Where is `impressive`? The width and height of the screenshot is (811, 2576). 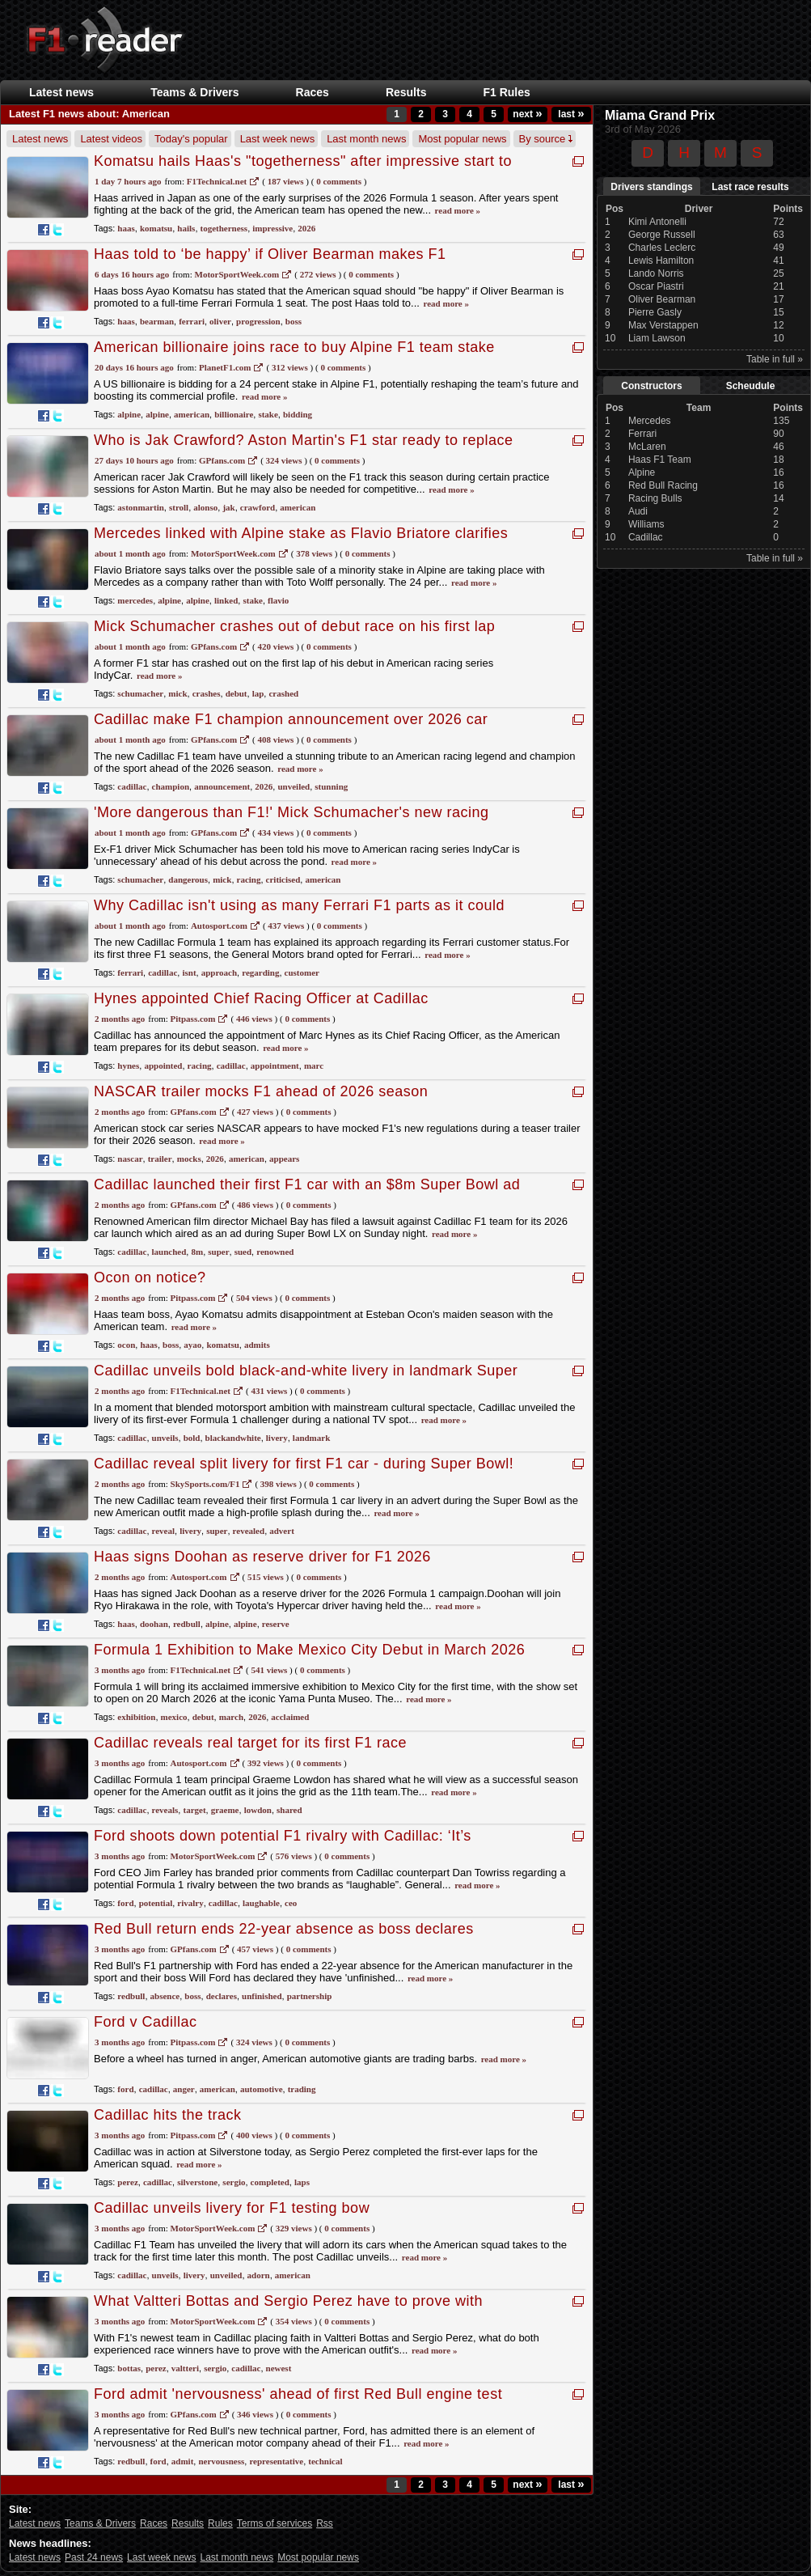
impressive is located at coordinates (272, 228).